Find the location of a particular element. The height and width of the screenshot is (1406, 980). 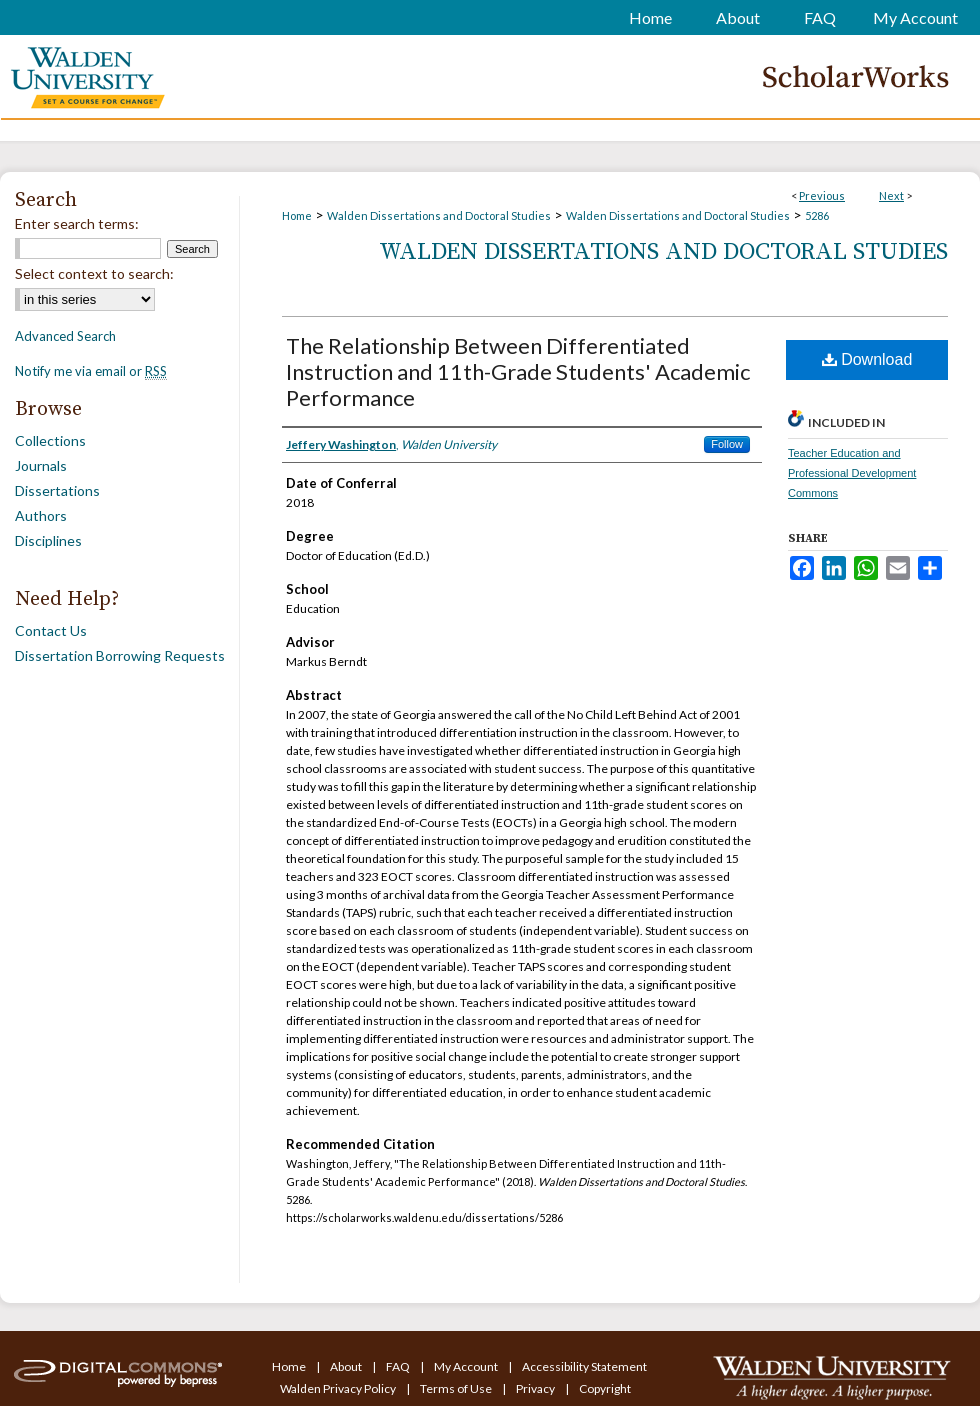

Download is located at coordinates (867, 359).